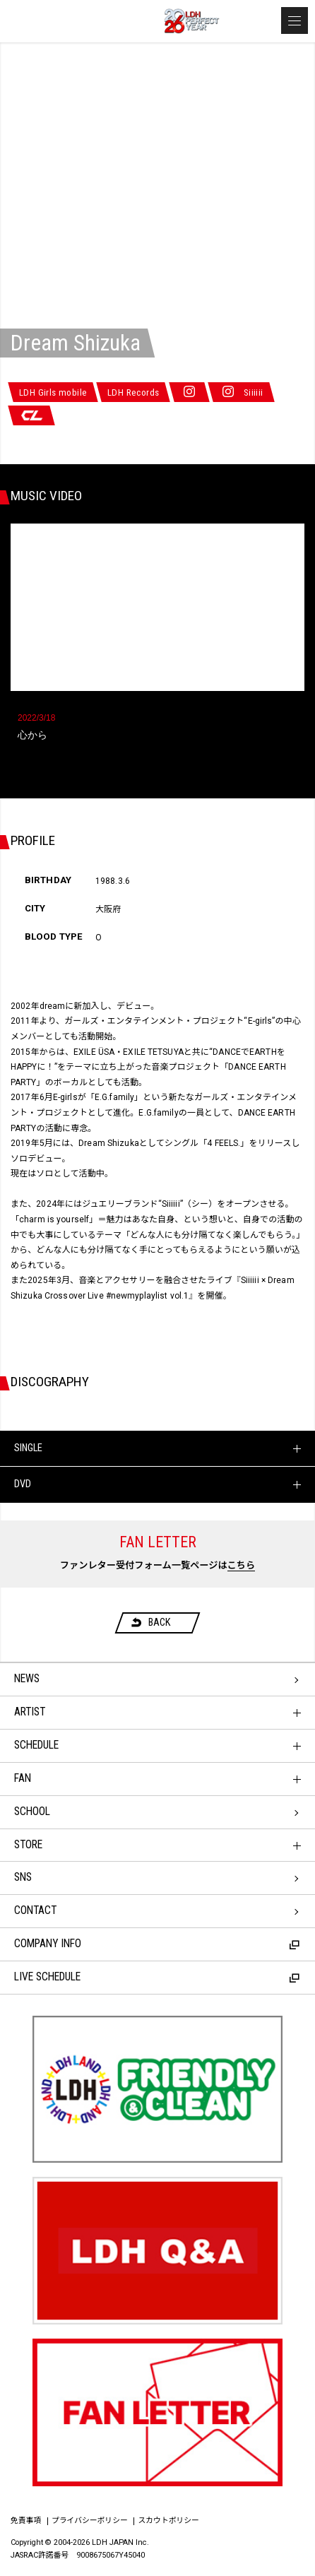 Image resolution: width=315 pixels, height=2576 pixels. I want to click on スカウトポリシー, so click(168, 2520).